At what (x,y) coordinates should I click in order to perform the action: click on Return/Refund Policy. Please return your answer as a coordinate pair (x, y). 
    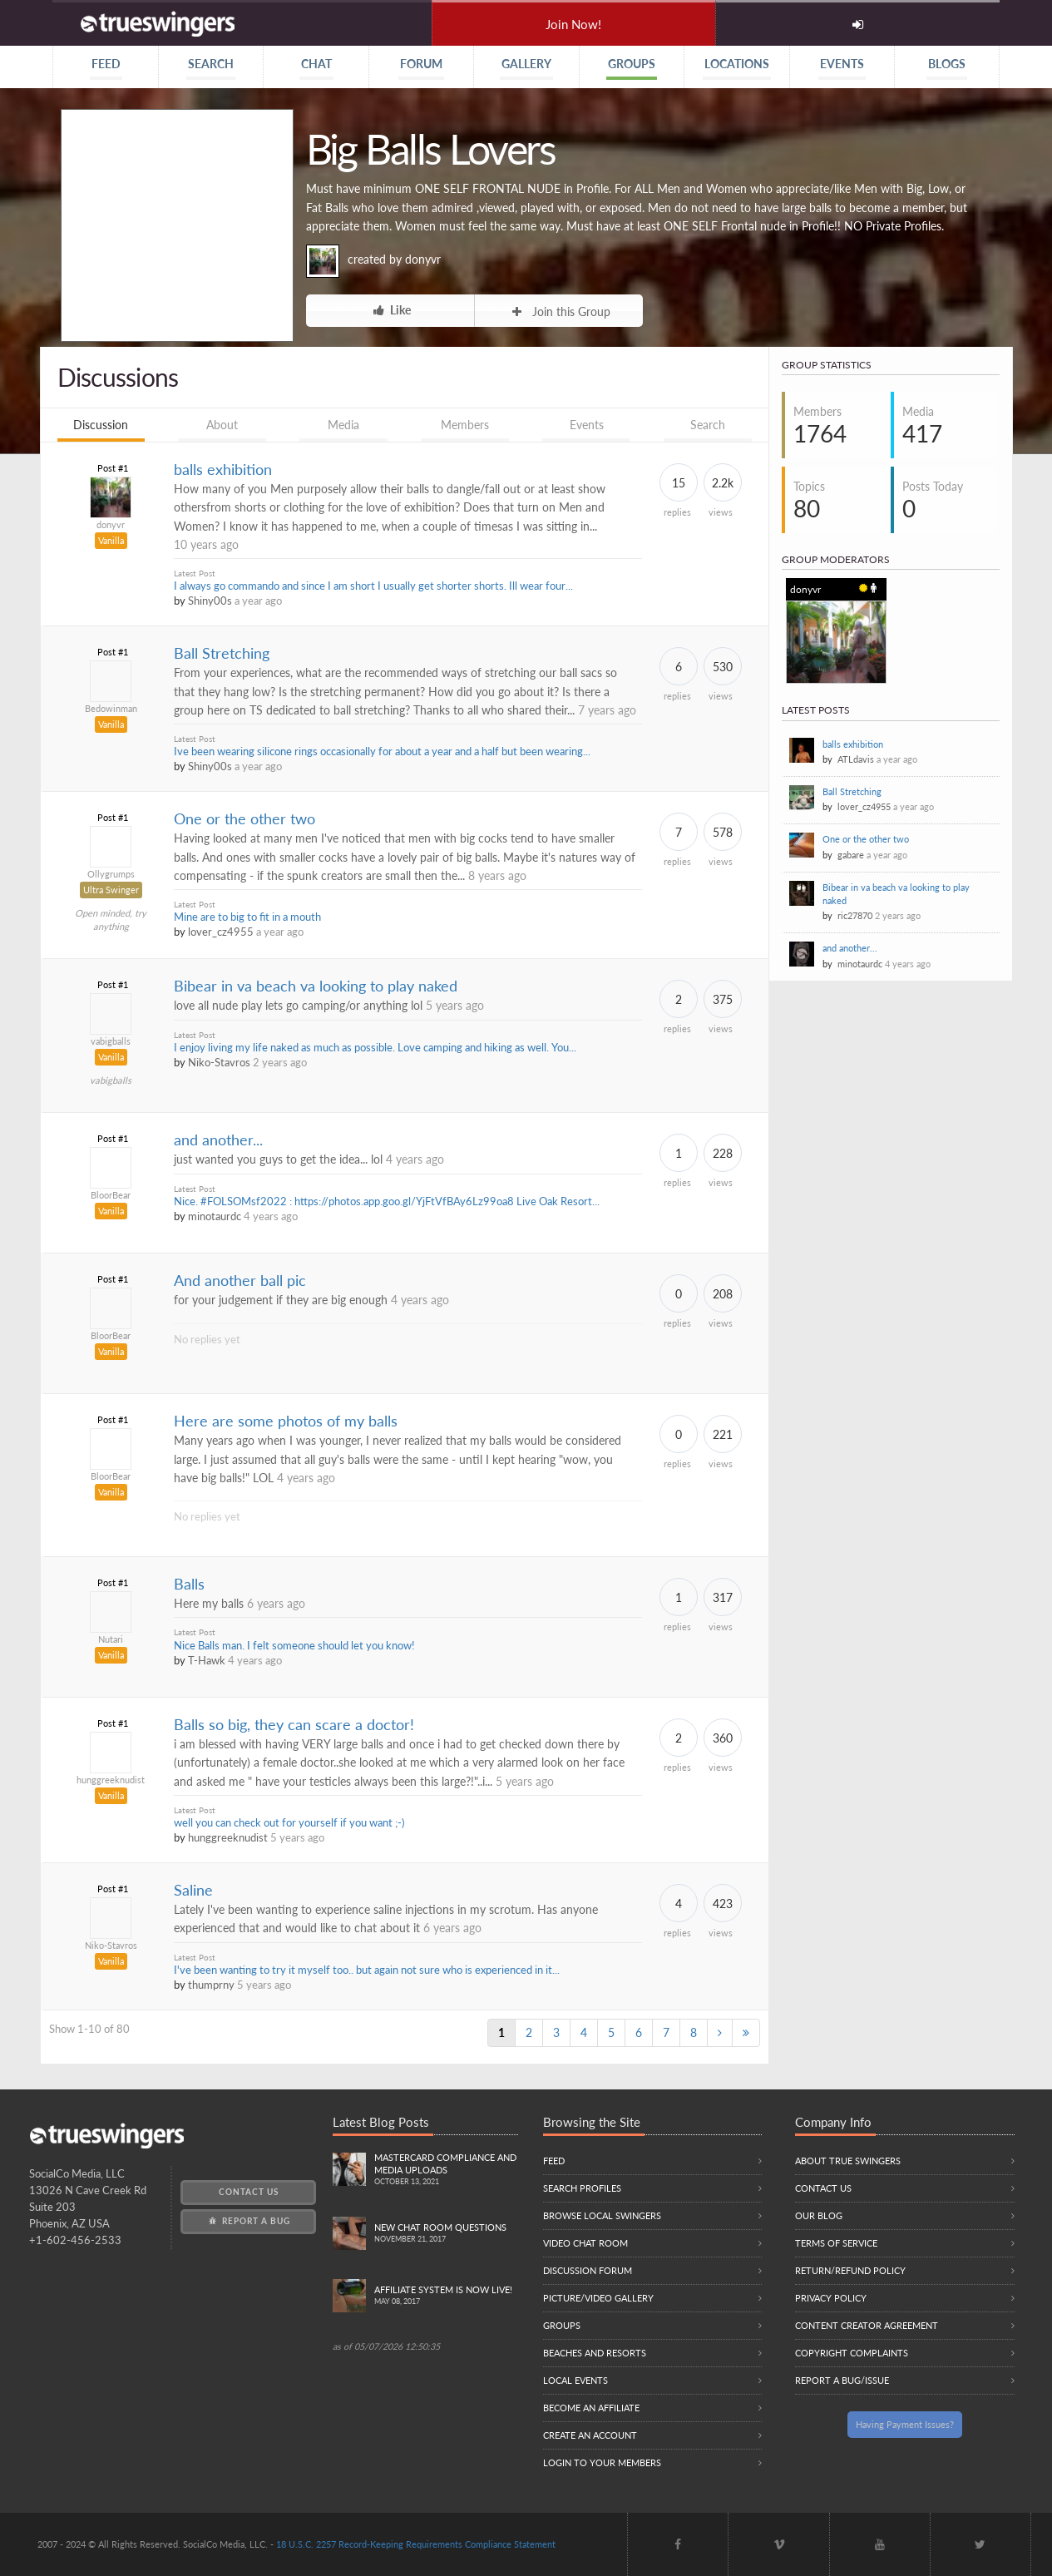
    Looking at the image, I should click on (850, 2270).